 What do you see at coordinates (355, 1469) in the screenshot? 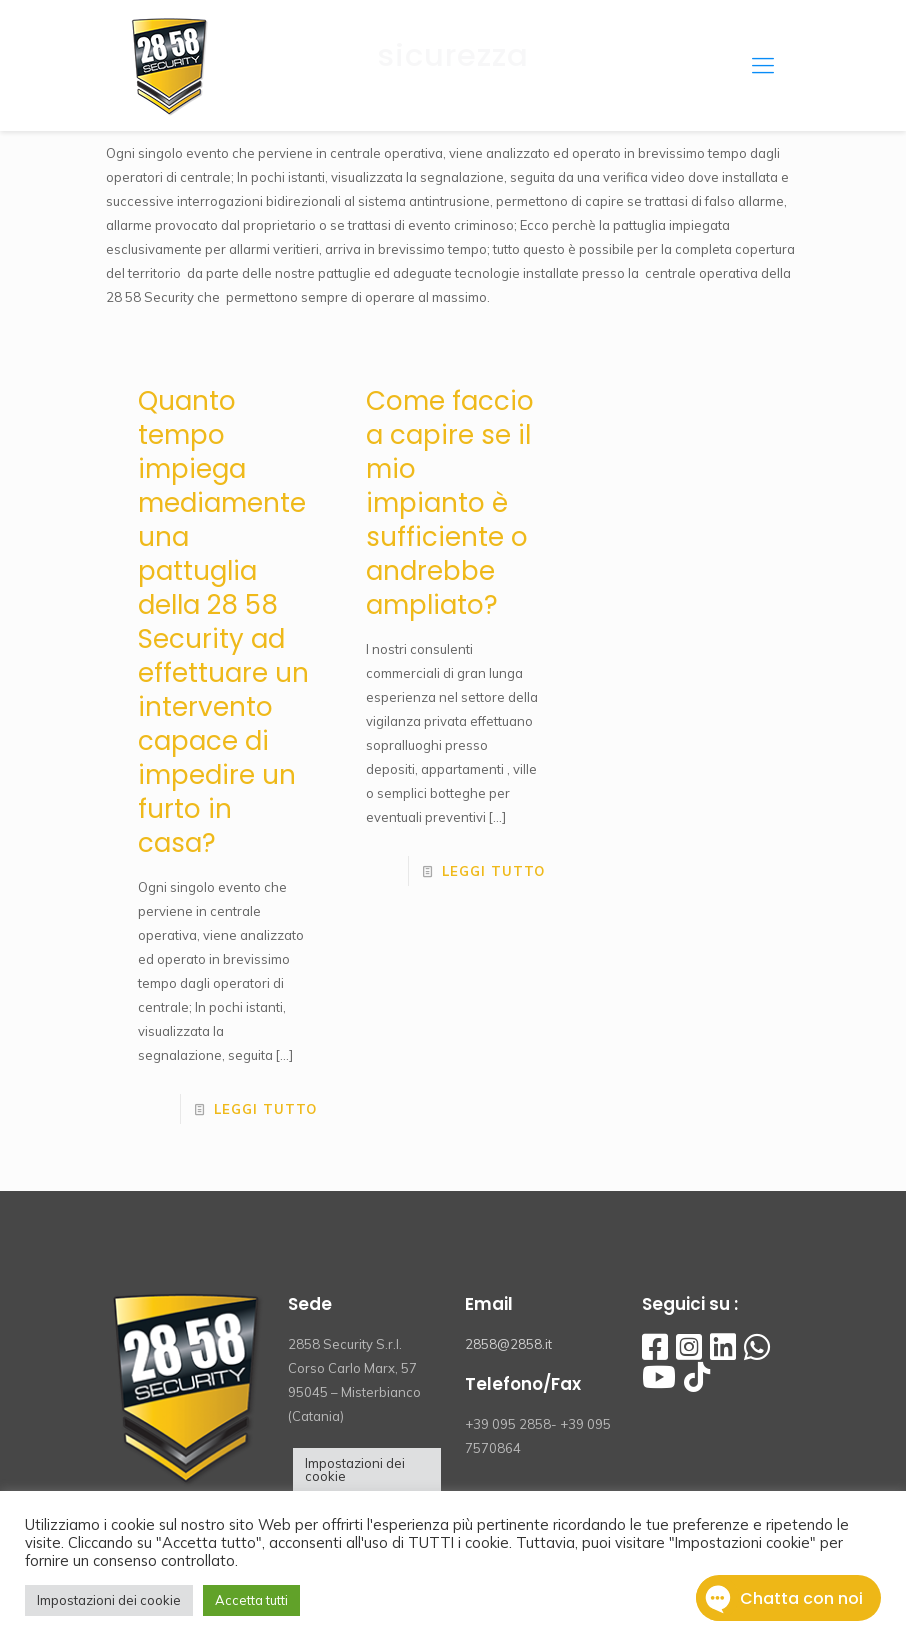
I see `Impostazioni dei cookie [button]` at bounding box center [355, 1469].